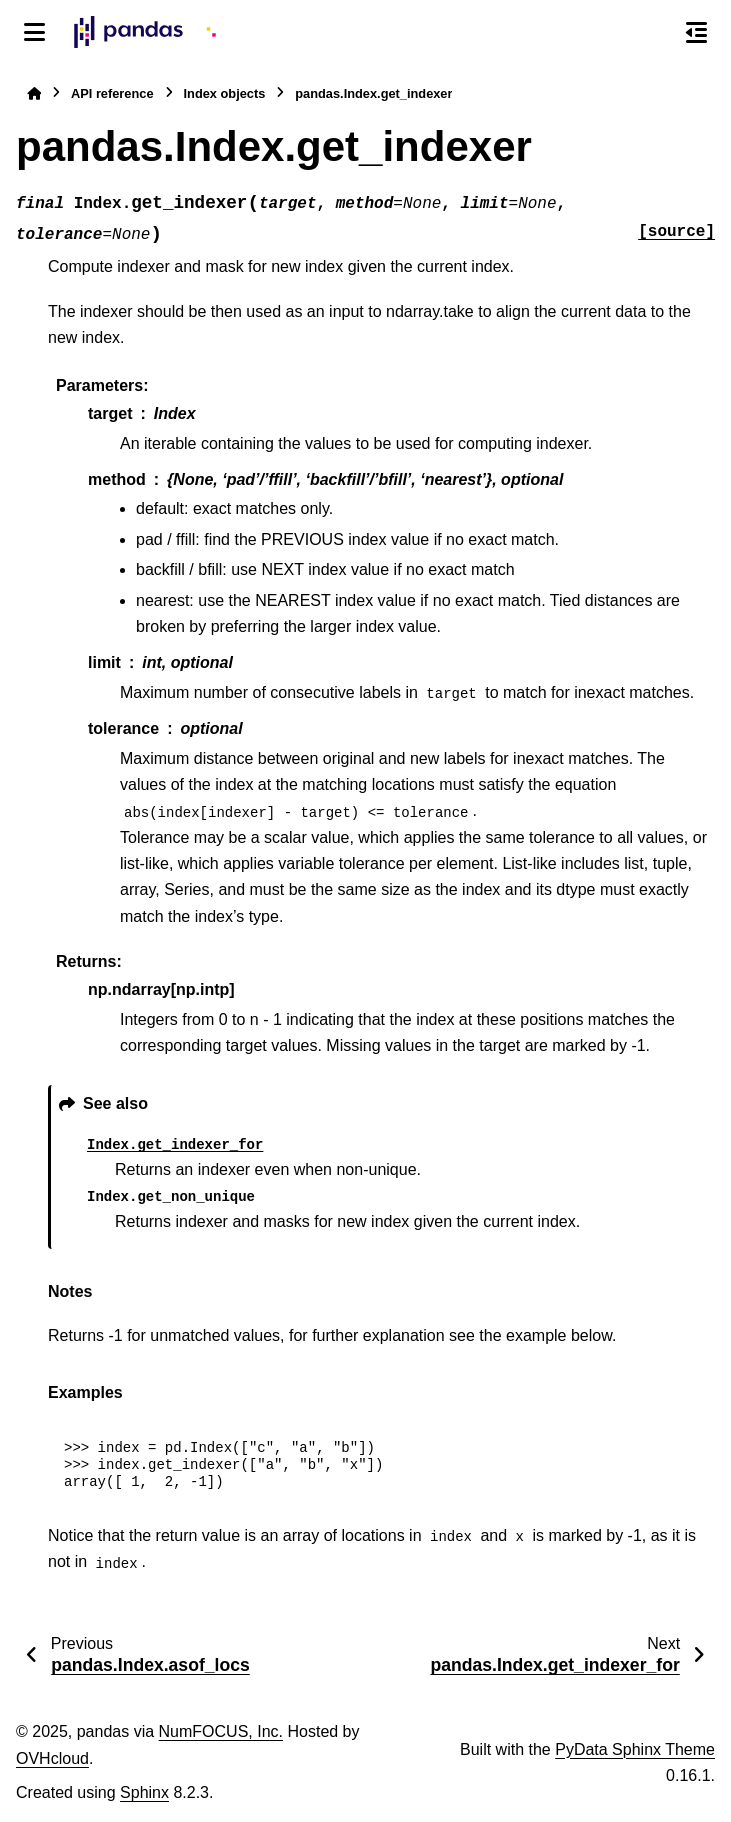  What do you see at coordinates (144, 1792) in the screenshot?
I see `Sphinx` at bounding box center [144, 1792].